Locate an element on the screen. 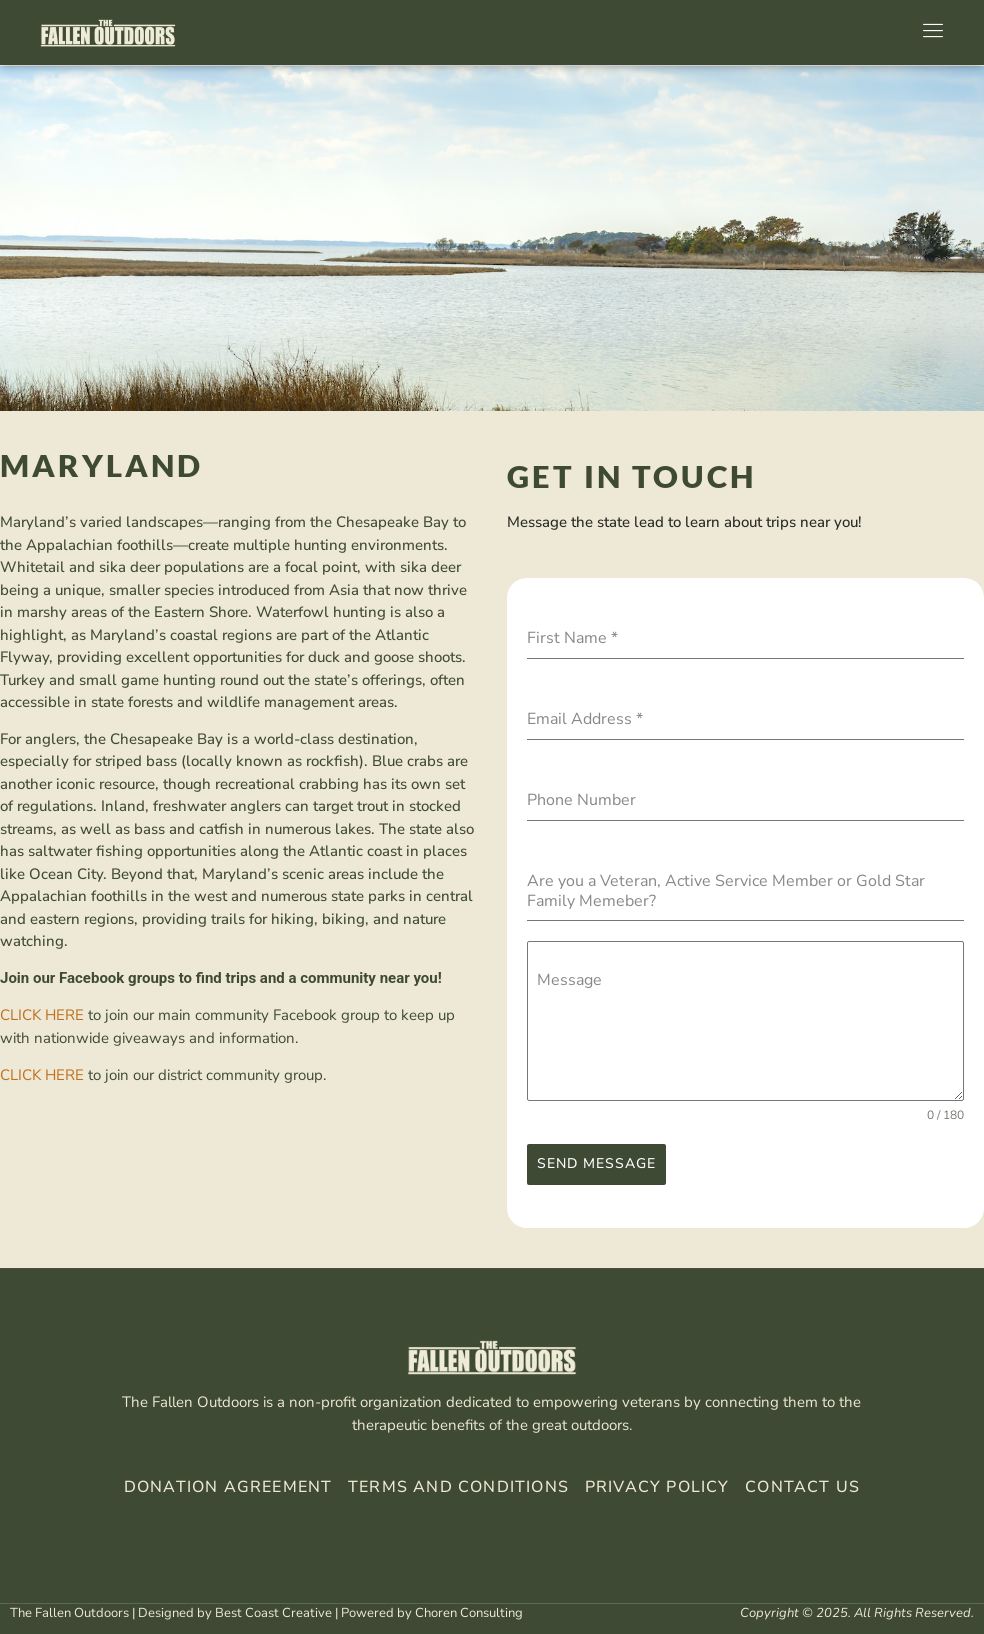 The width and height of the screenshot is (984, 1634). Privacy Policy is located at coordinates (655, 1483).